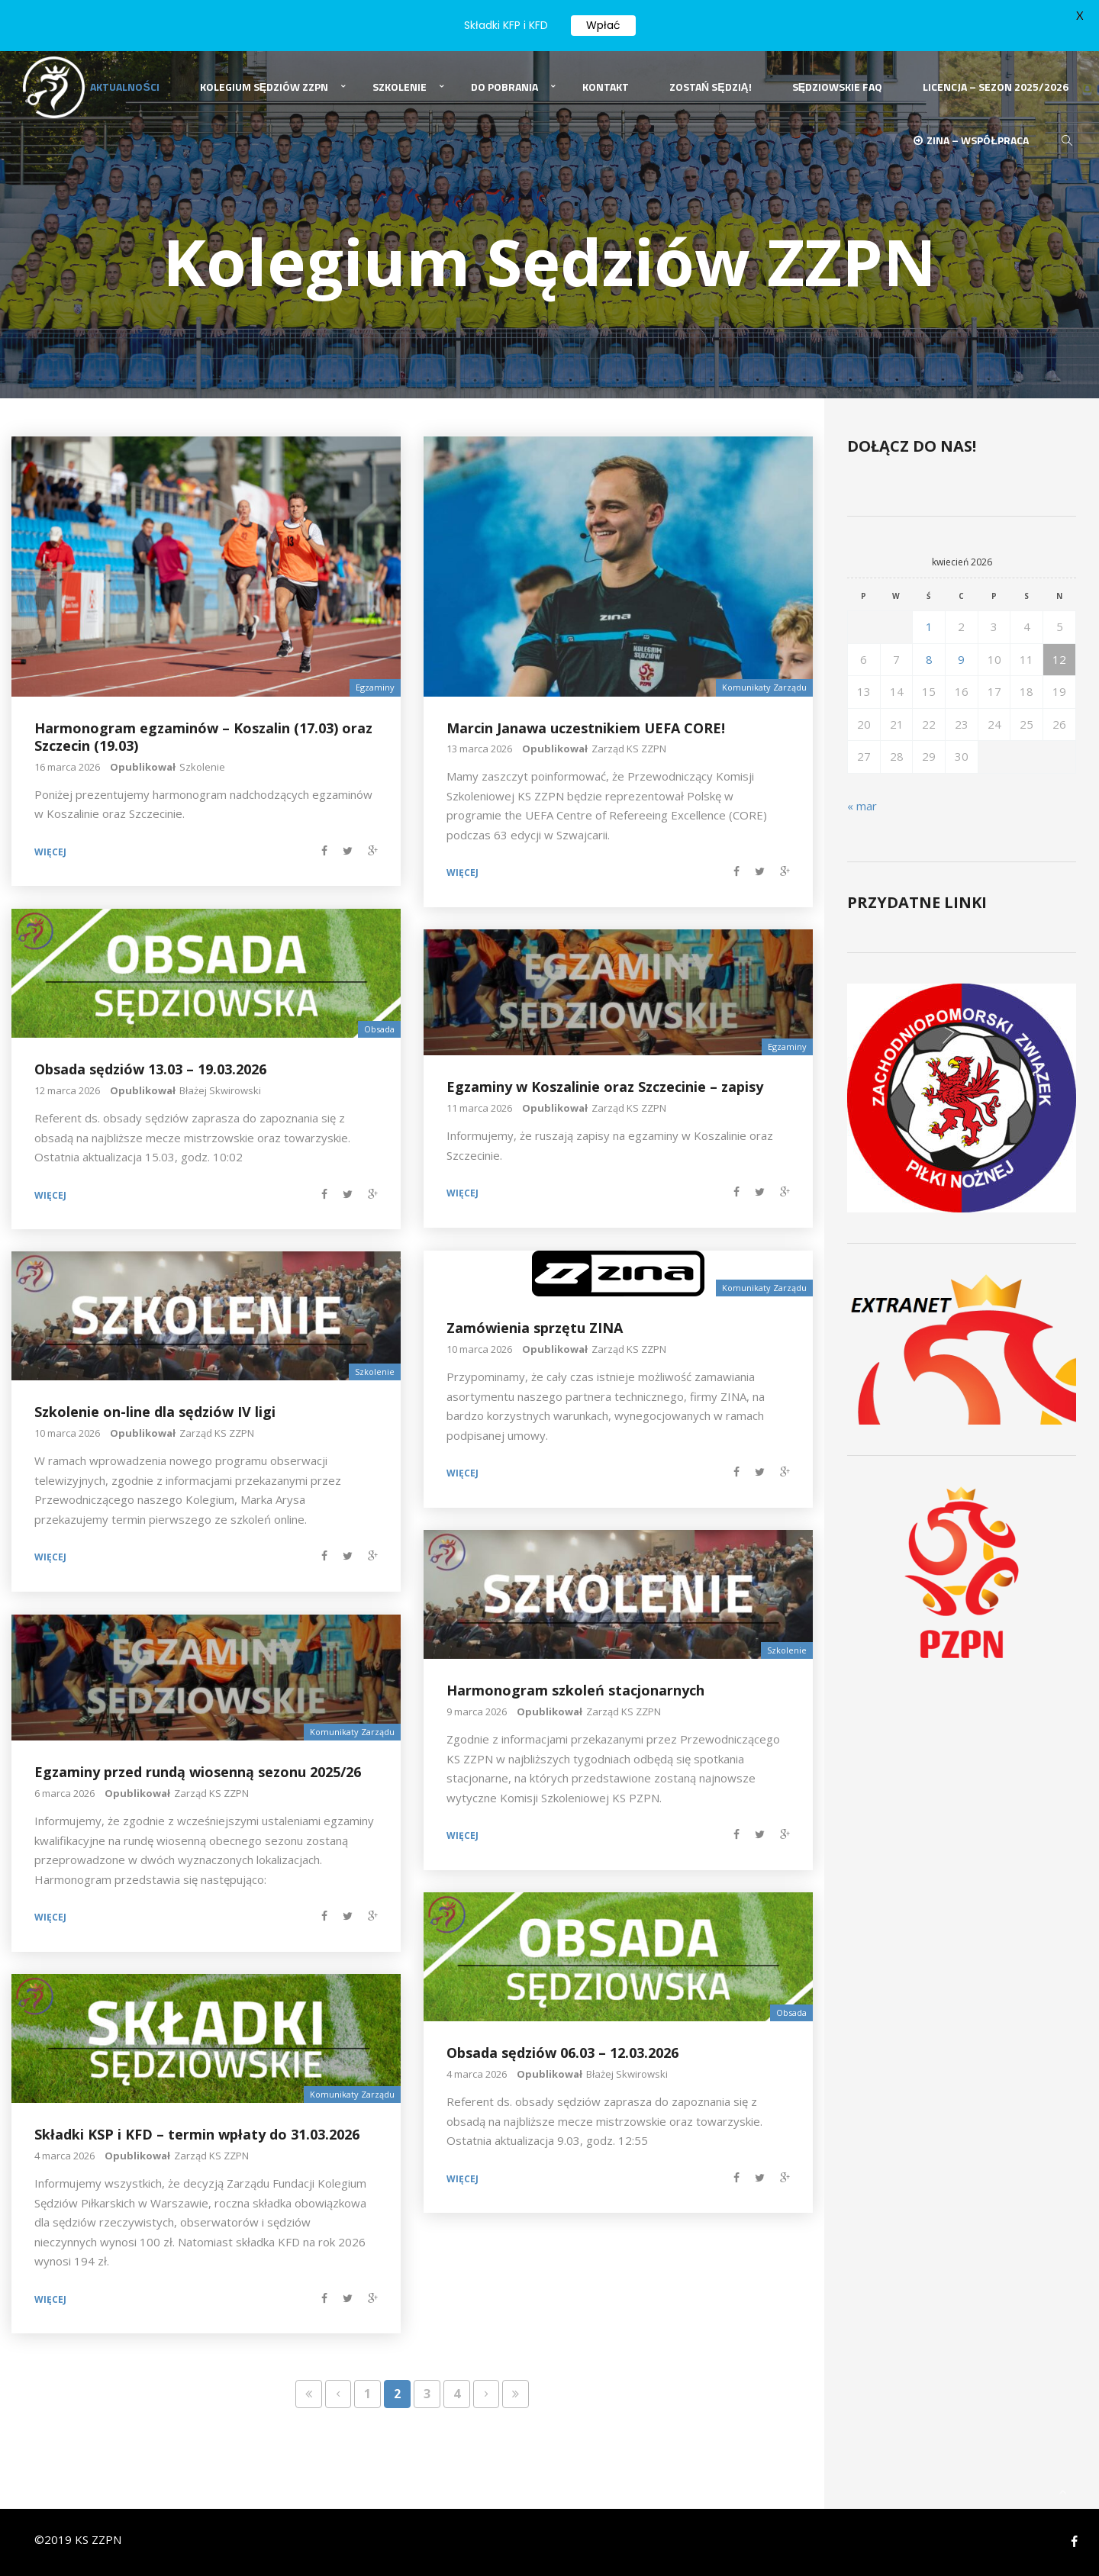  Describe the element at coordinates (929, 659) in the screenshot. I see `8 [Wpisy opublikowane dnia 2026-04-08]` at that location.